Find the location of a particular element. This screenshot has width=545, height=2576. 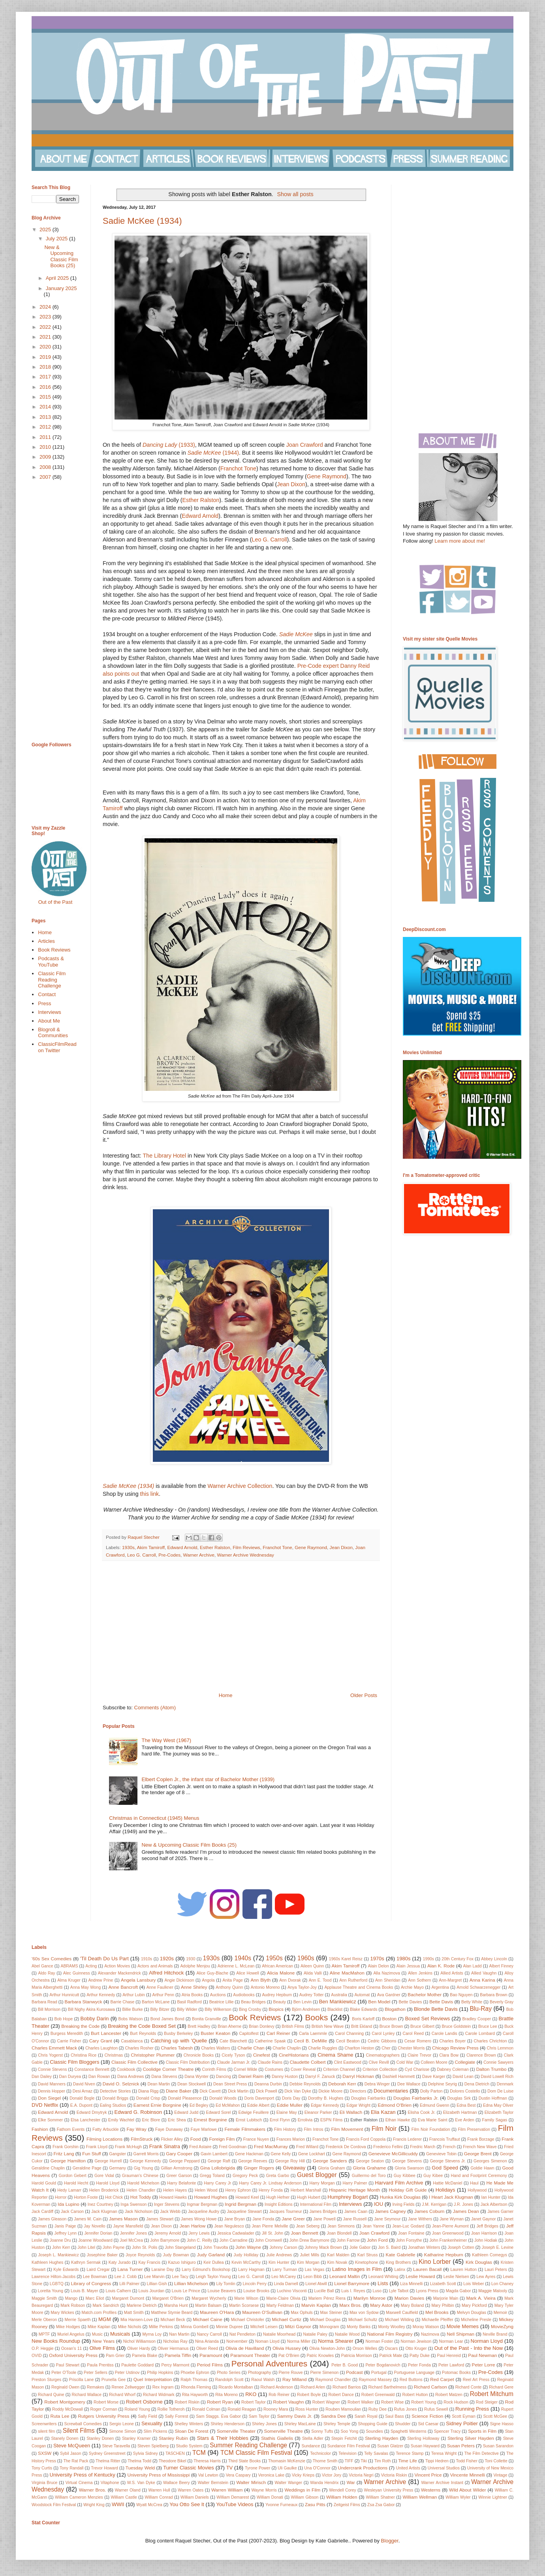

2019 is located at coordinates (46, 357).